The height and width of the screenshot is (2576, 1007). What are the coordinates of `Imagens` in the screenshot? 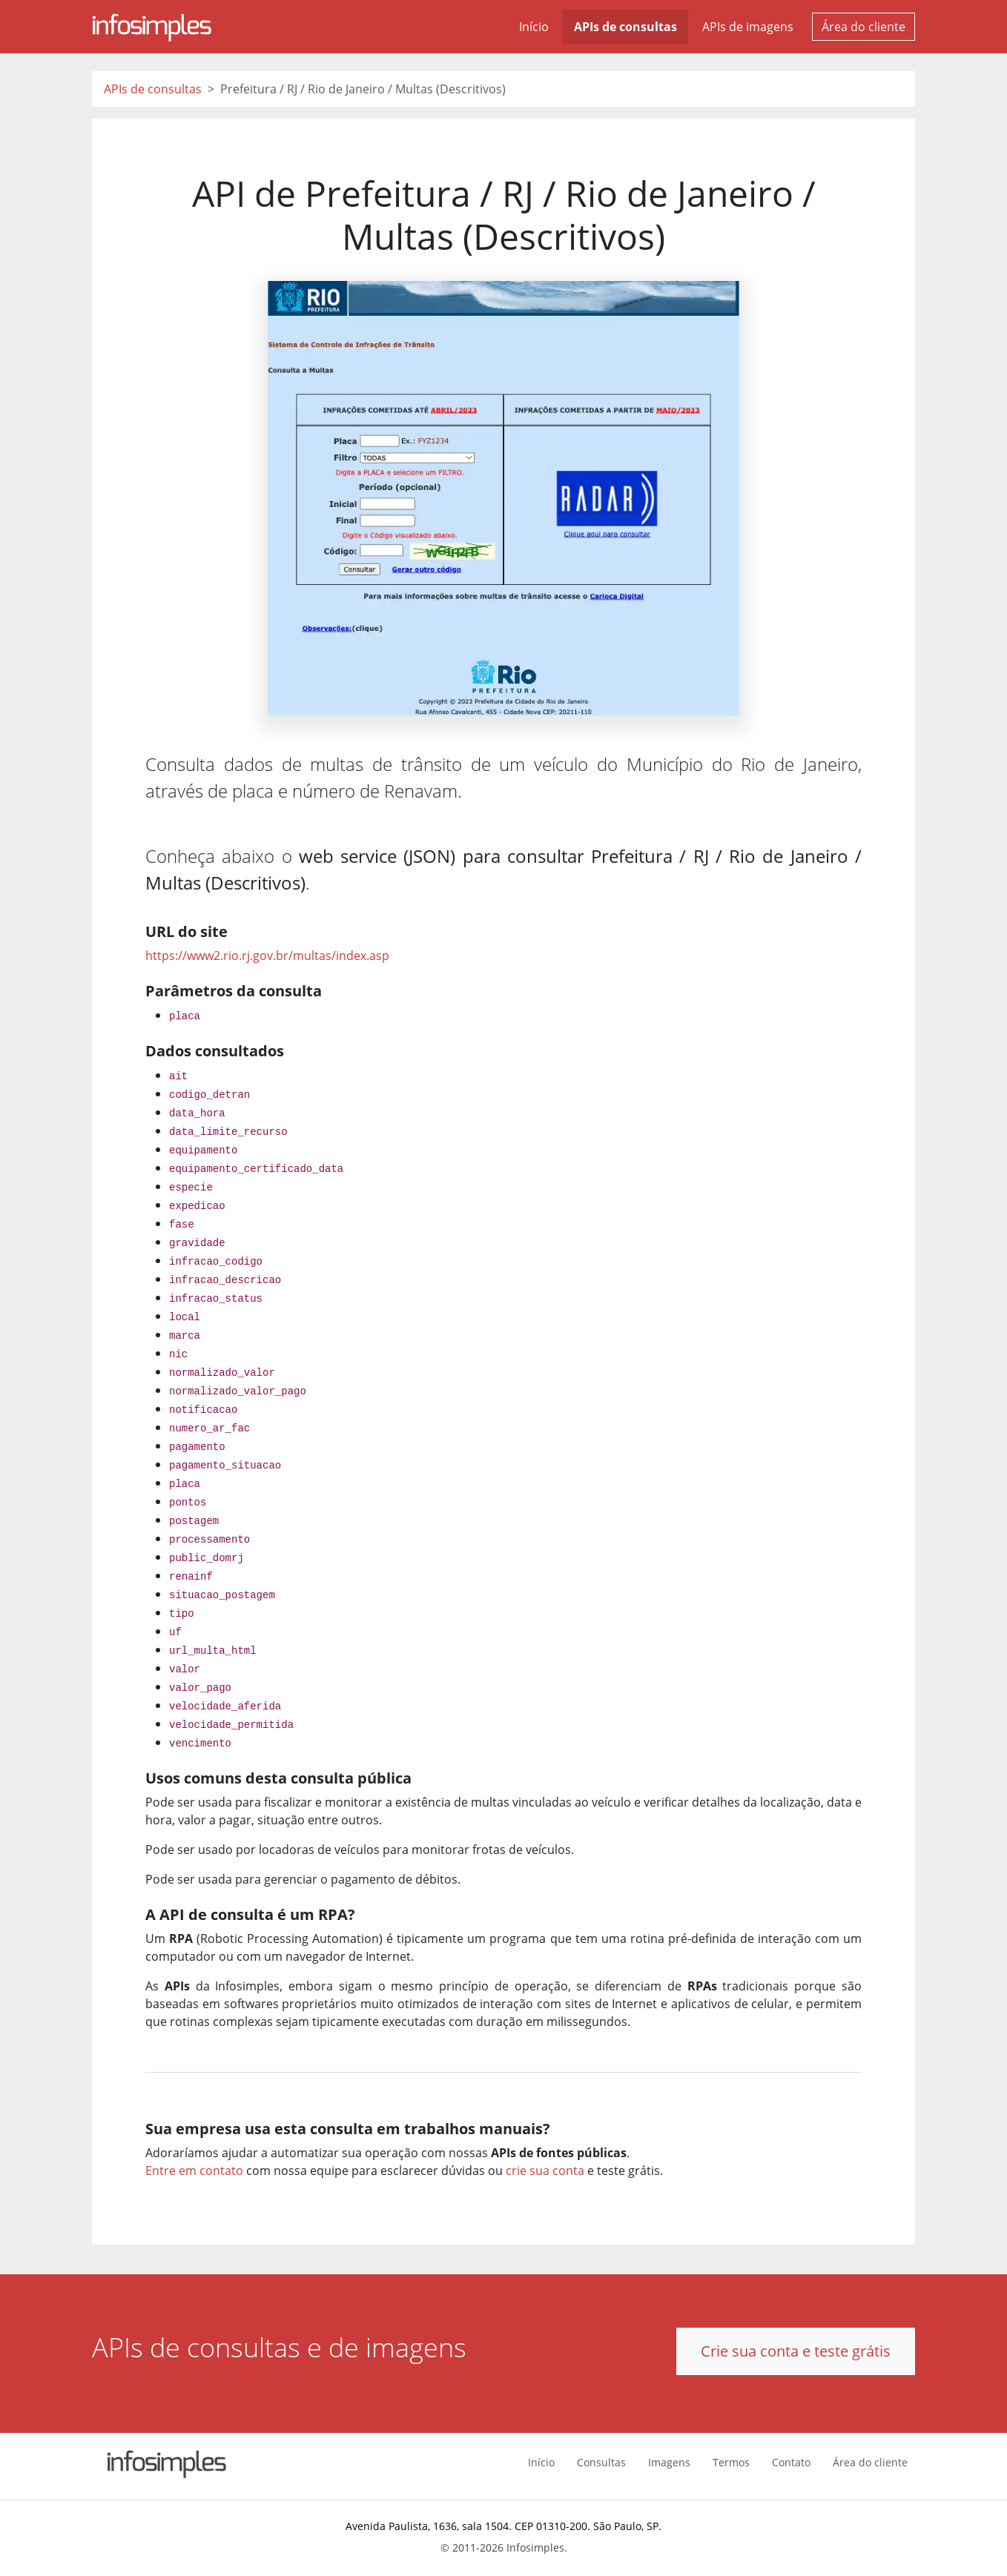 It's located at (669, 2462).